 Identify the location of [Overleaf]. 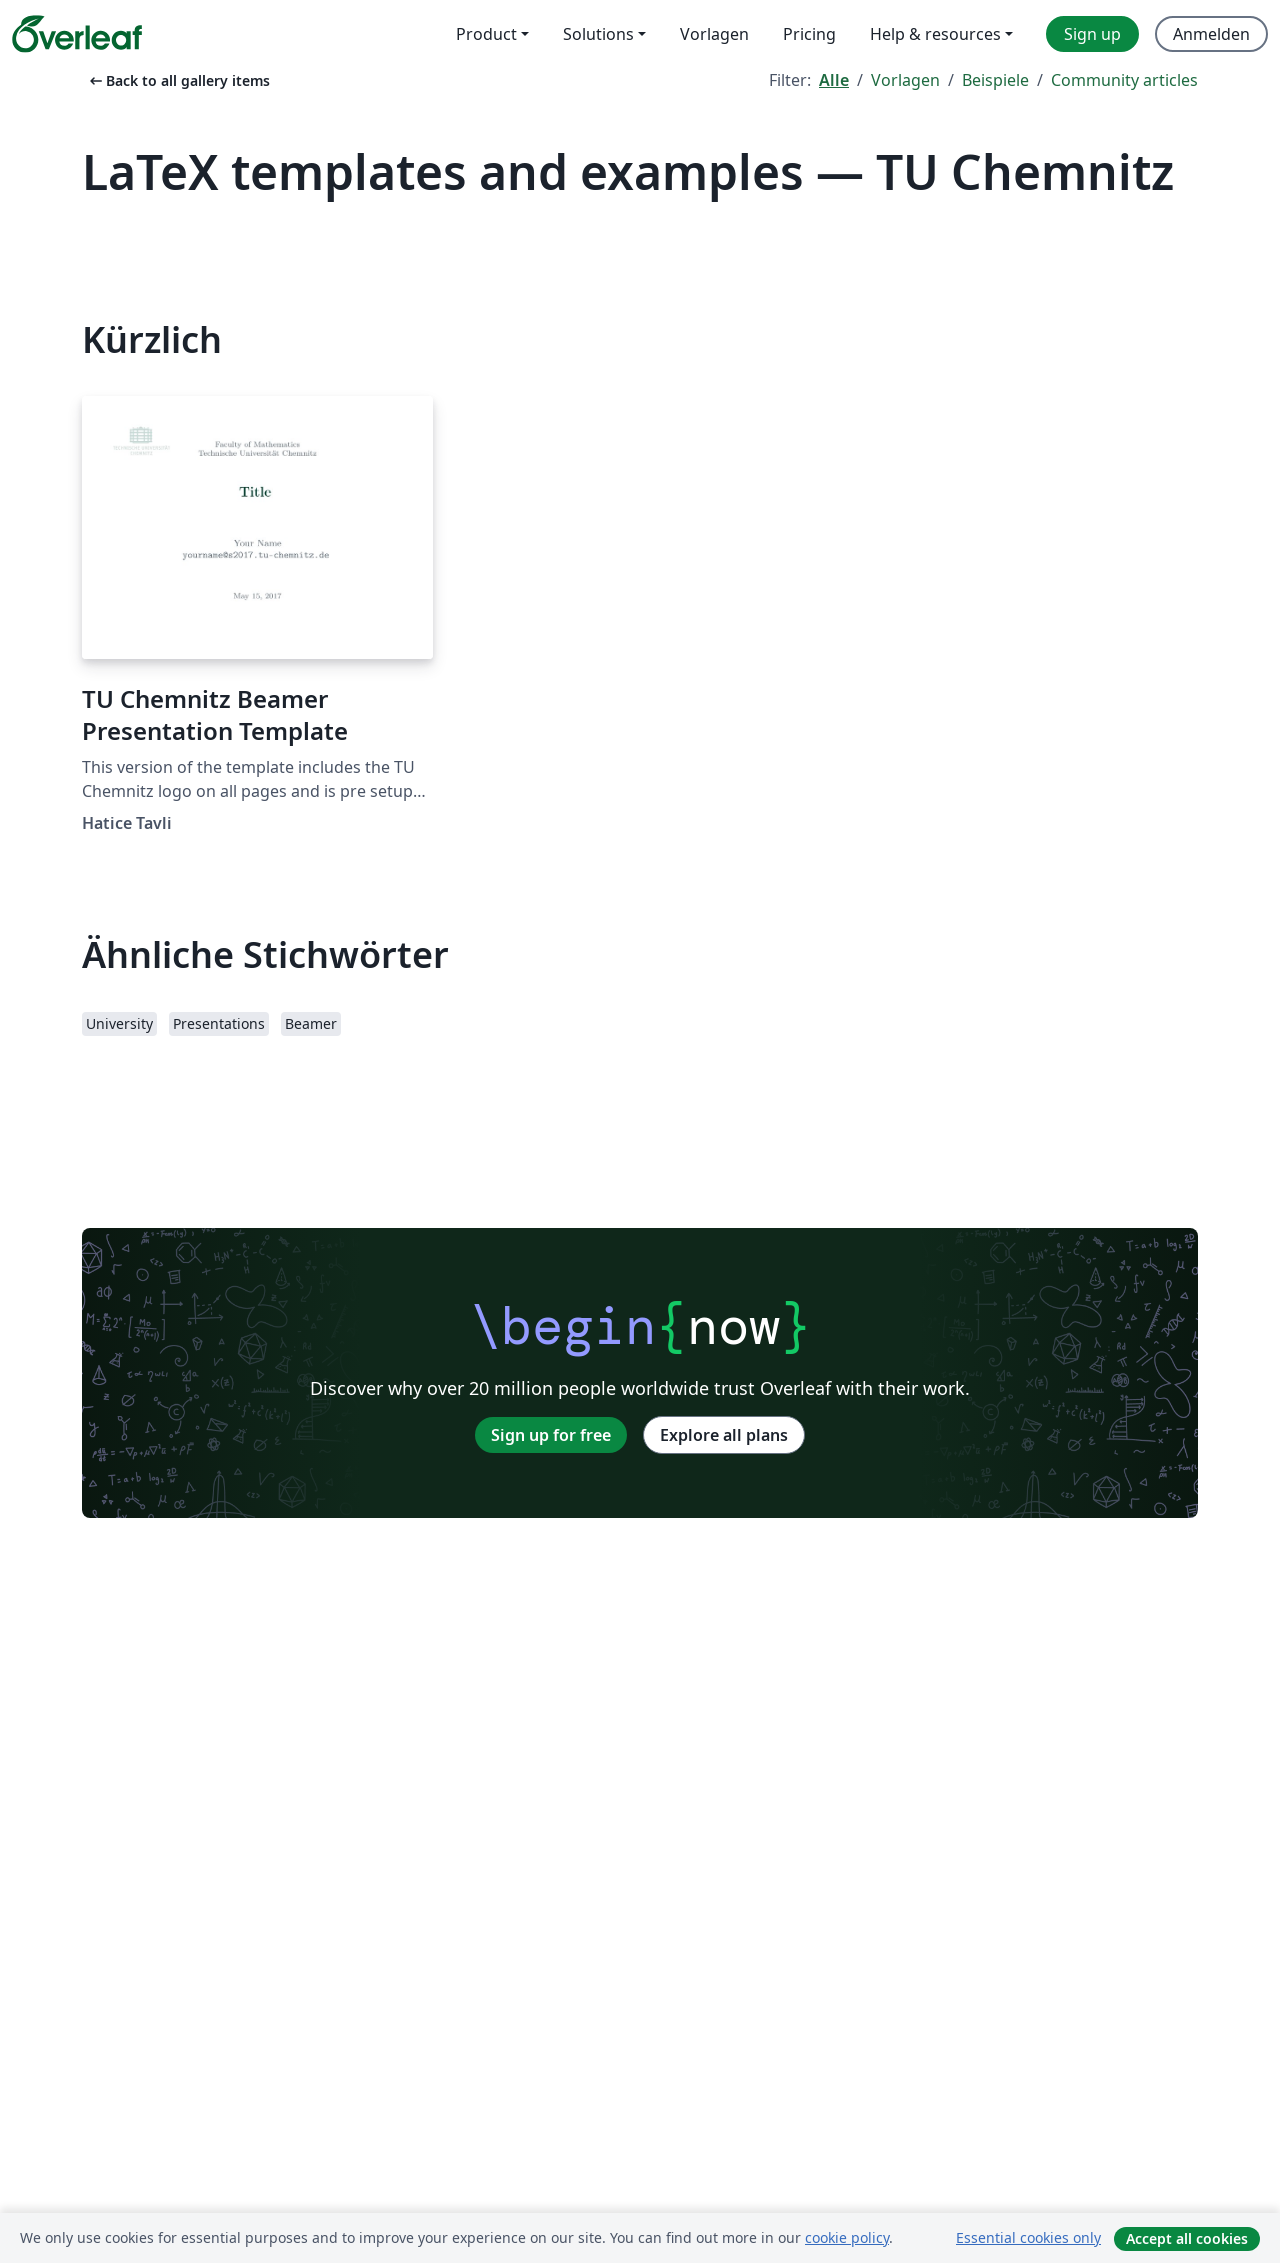
(77, 34).